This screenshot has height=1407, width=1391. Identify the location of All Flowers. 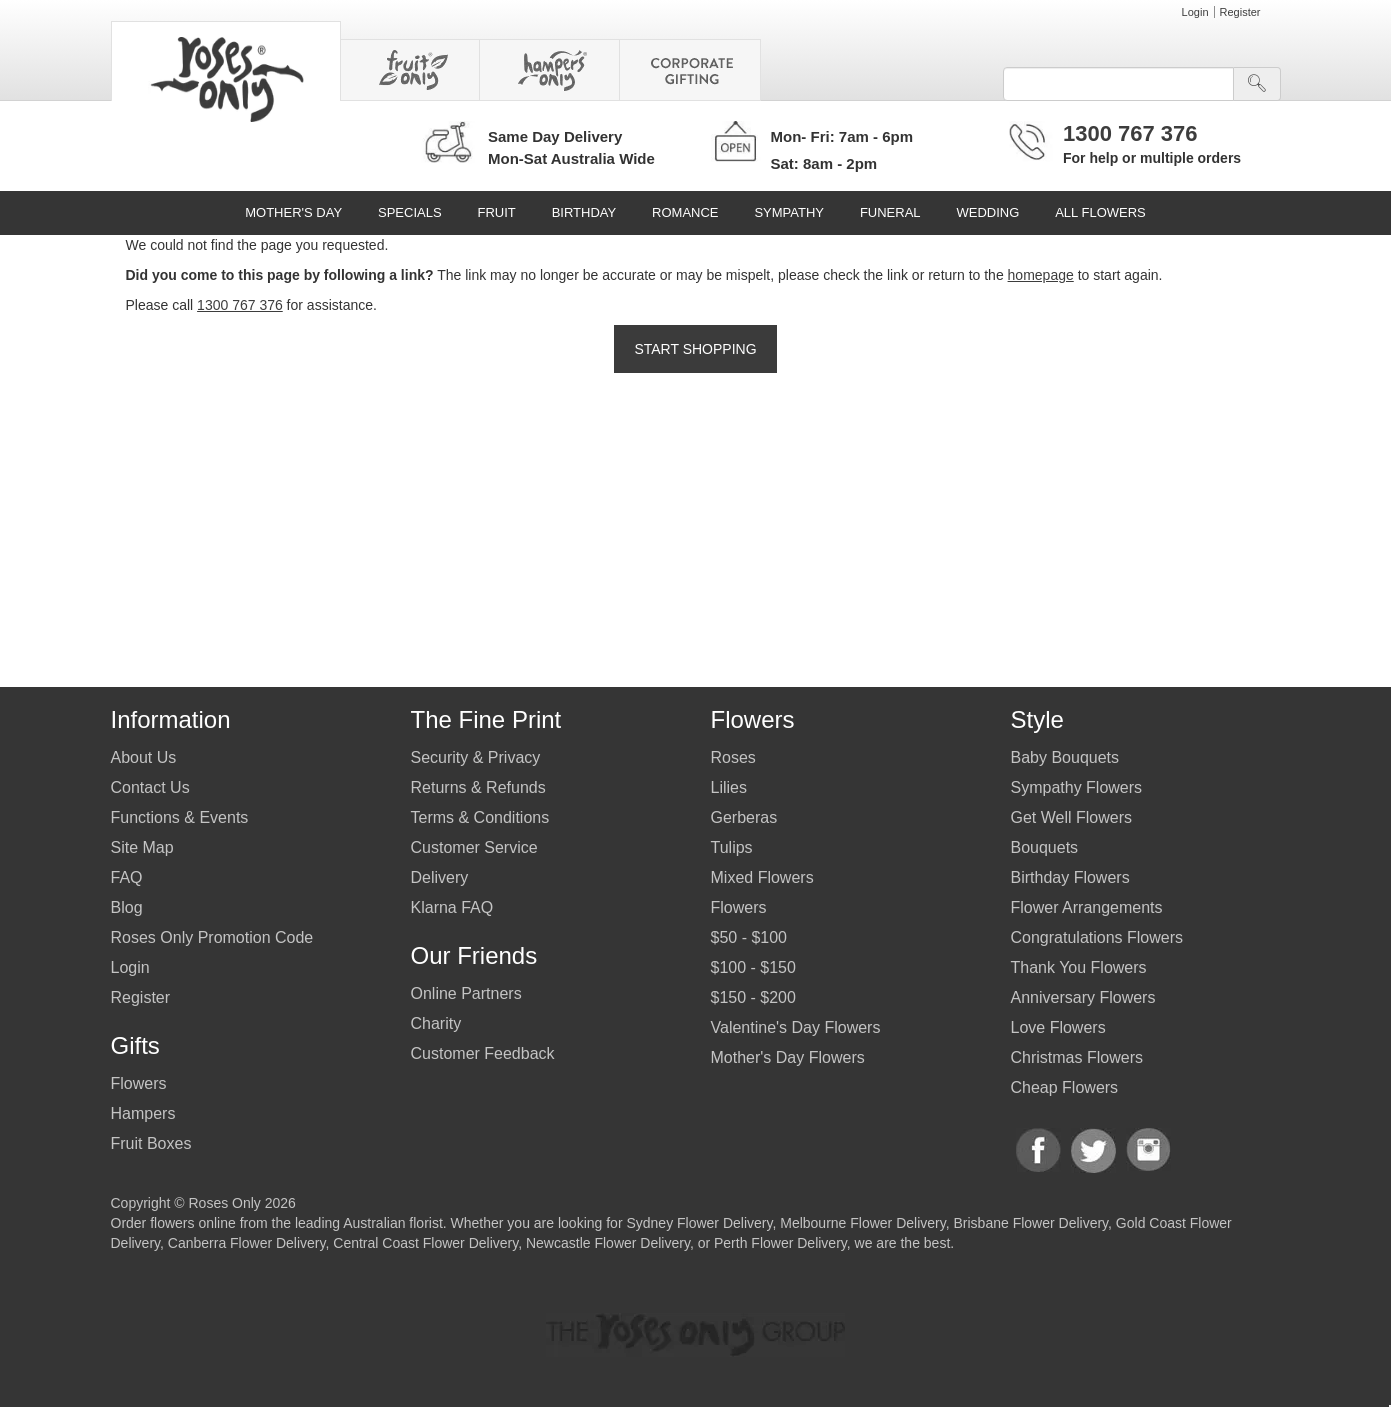
(1100, 212).